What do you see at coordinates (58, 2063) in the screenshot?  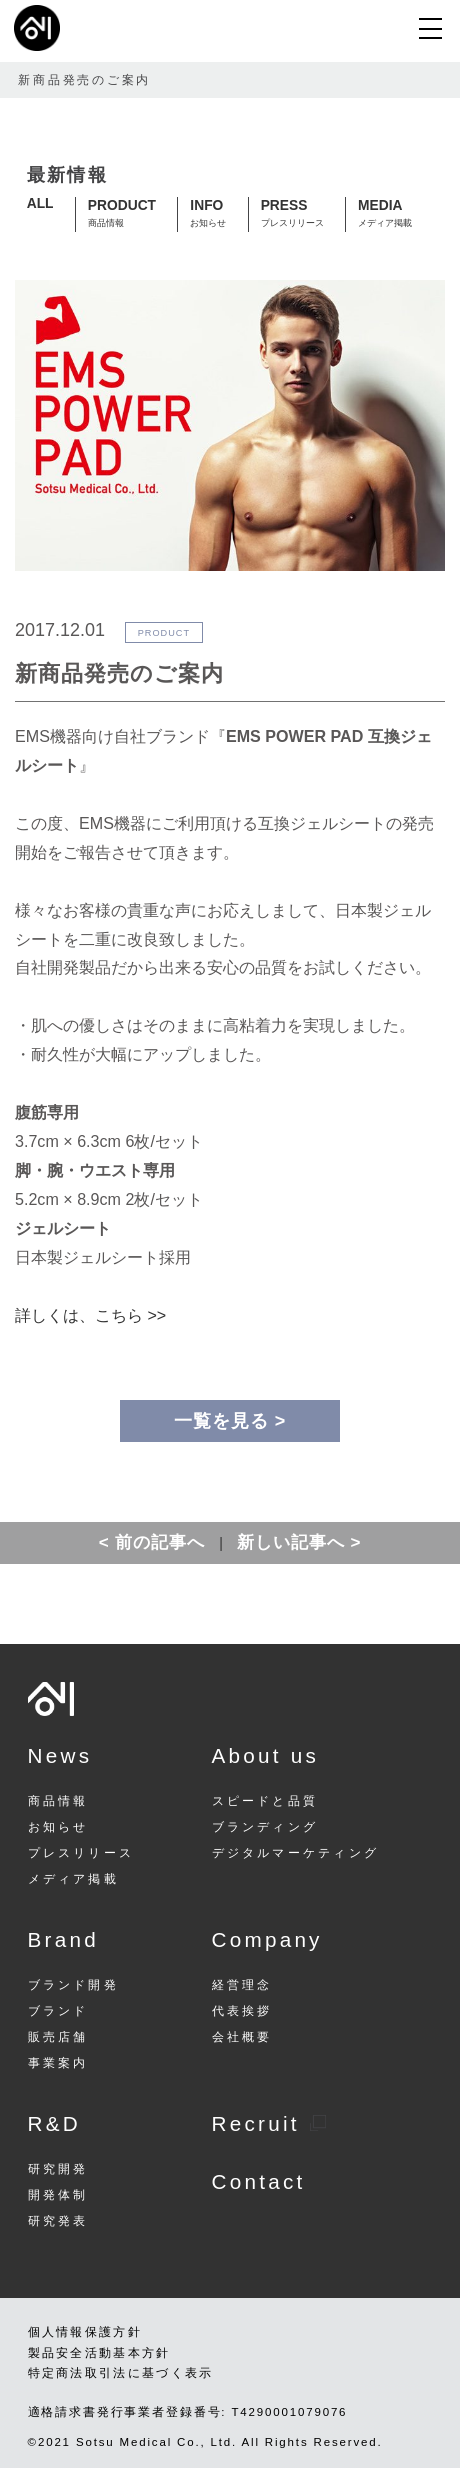 I see `事業案内` at bounding box center [58, 2063].